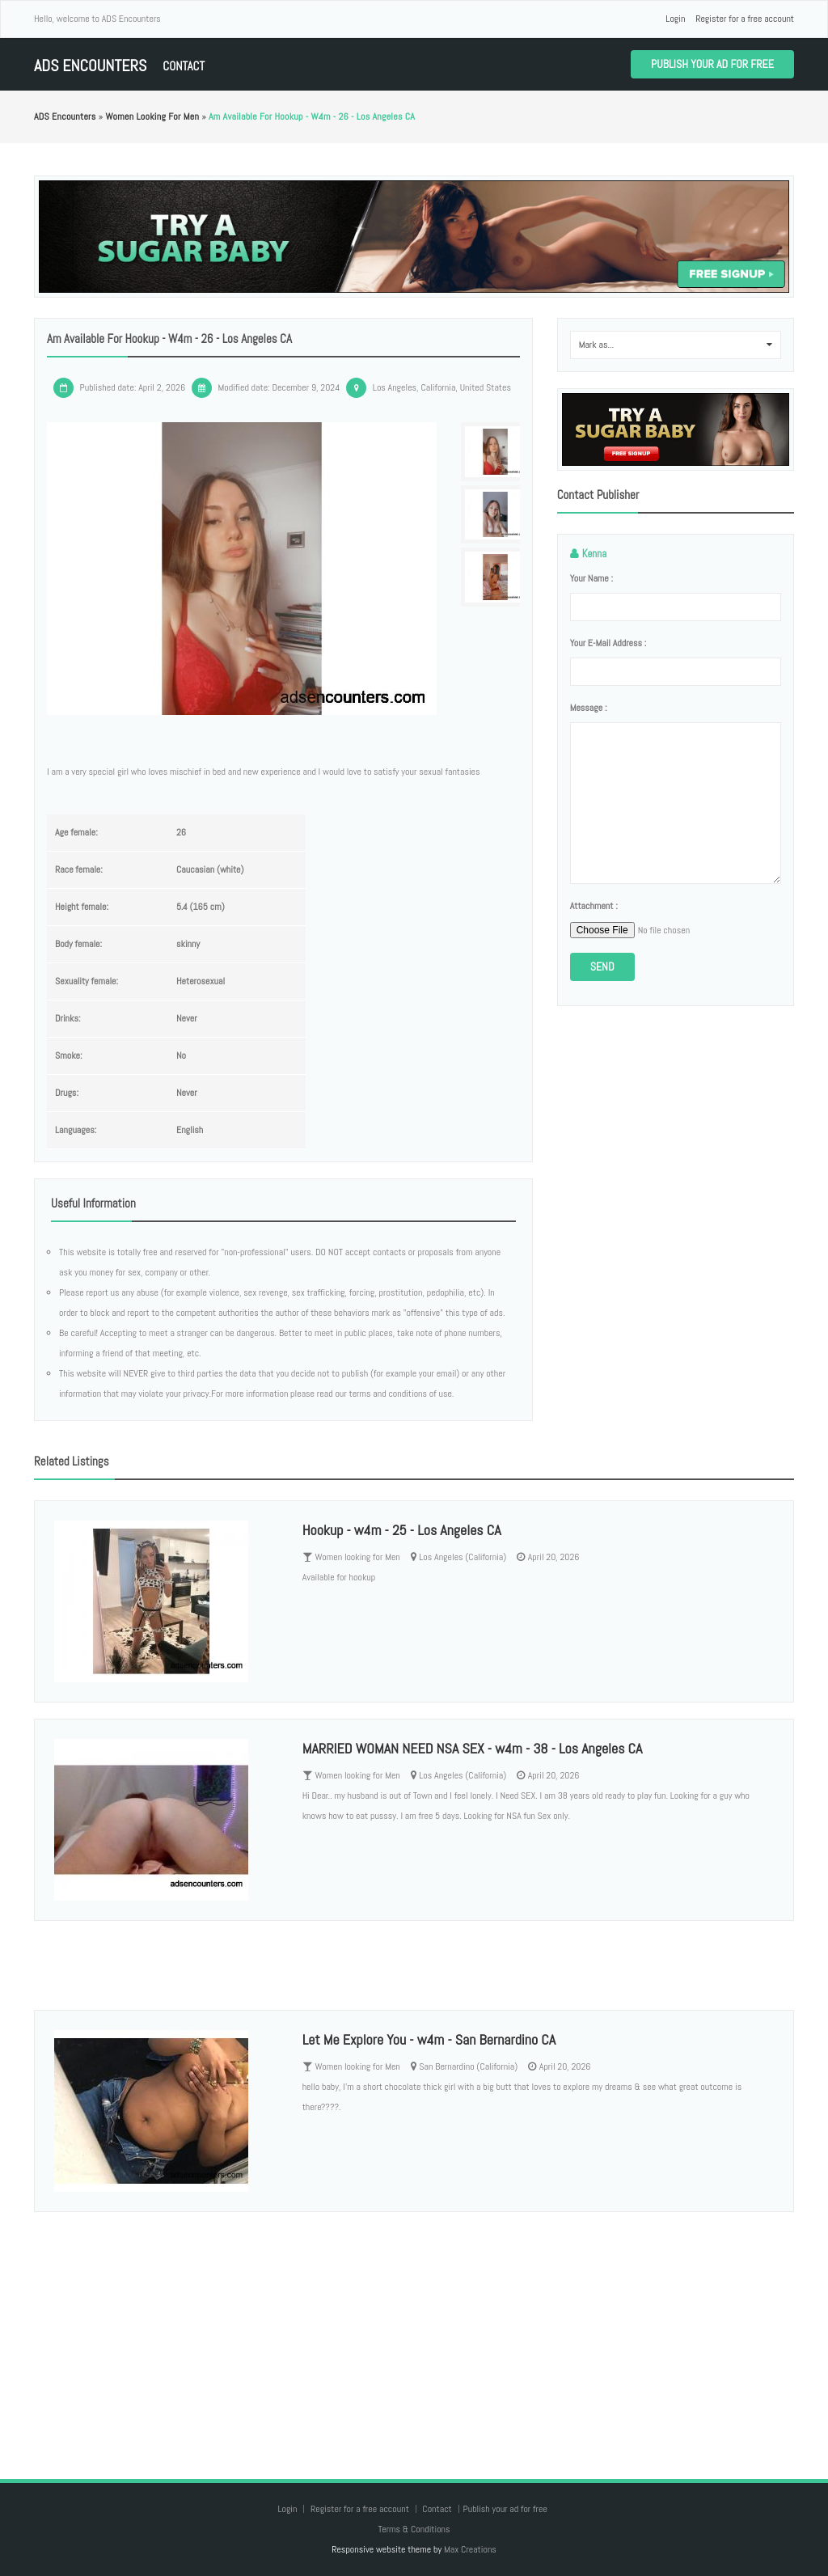 This screenshot has width=828, height=2576. What do you see at coordinates (90, 66) in the screenshot?
I see `ADS Encounters` at bounding box center [90, 66].